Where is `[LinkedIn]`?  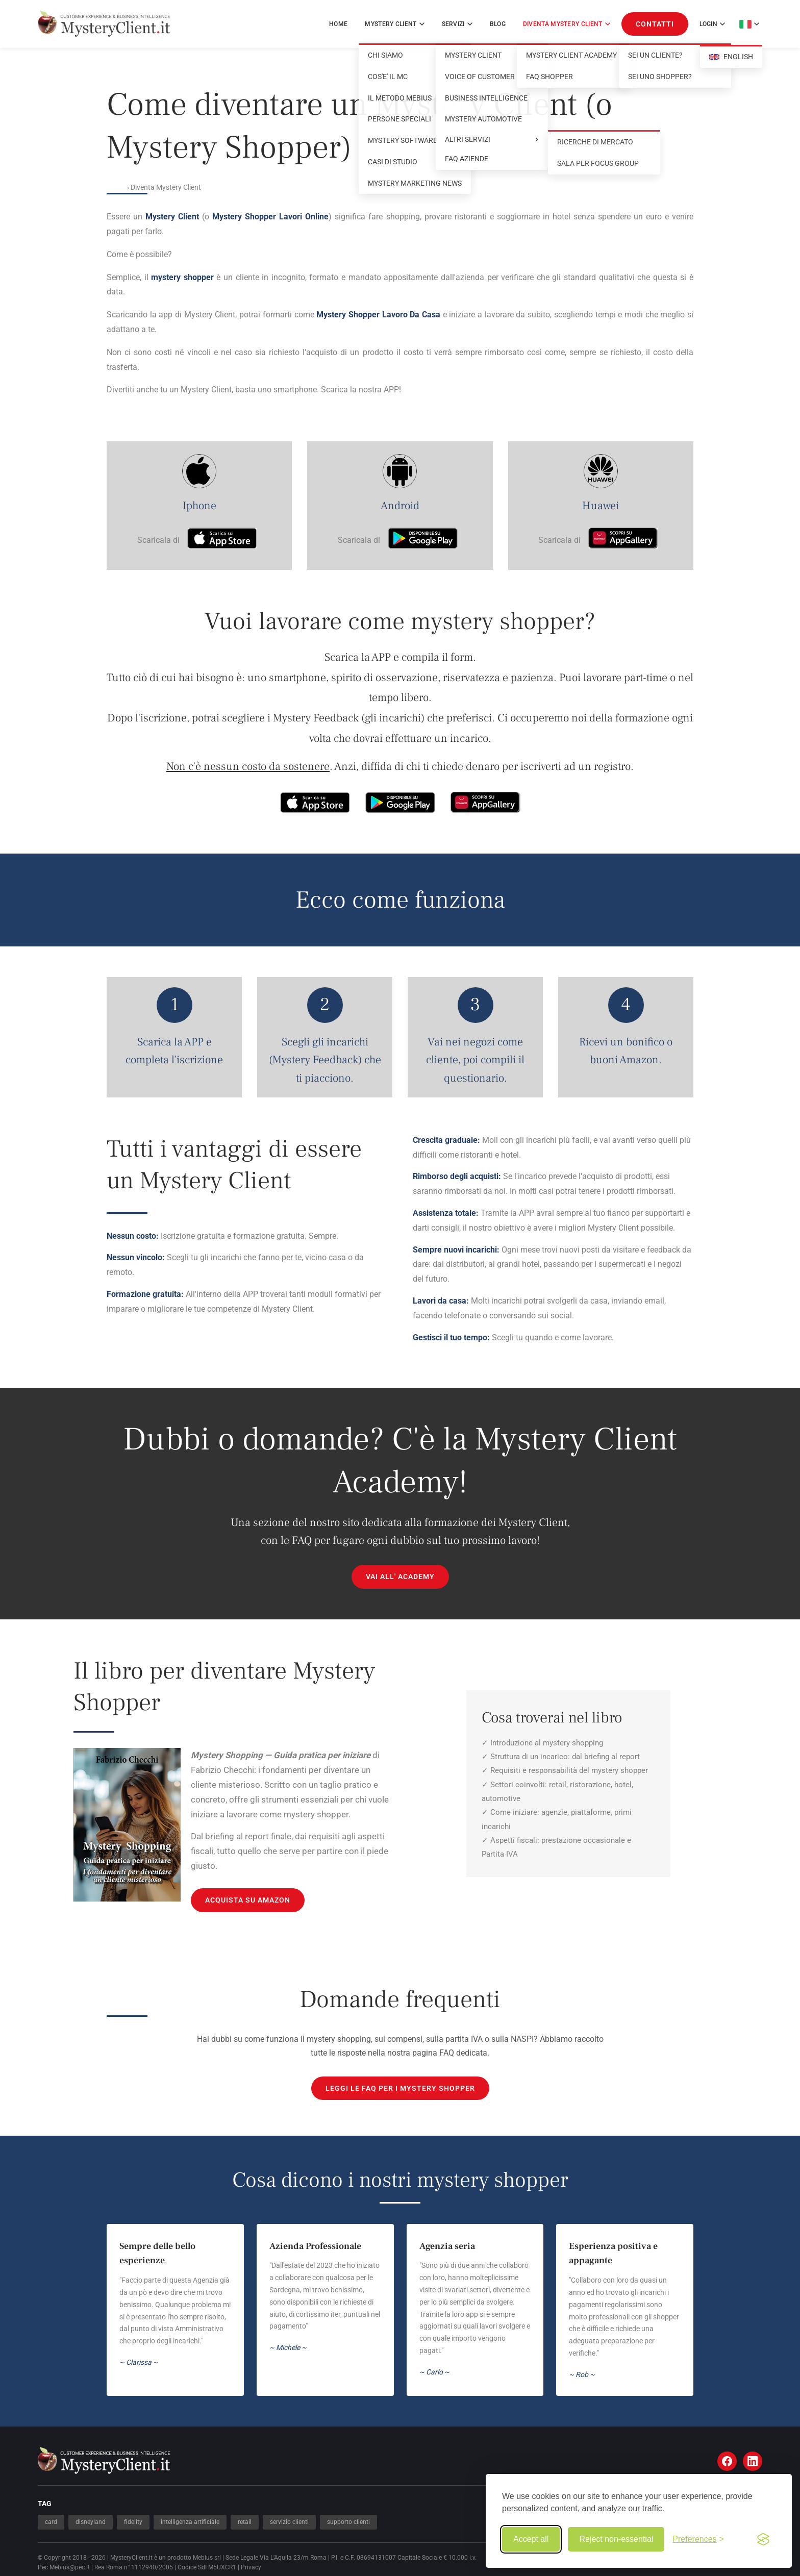 [LinkedIn] is located at coordinates (752, 2461).